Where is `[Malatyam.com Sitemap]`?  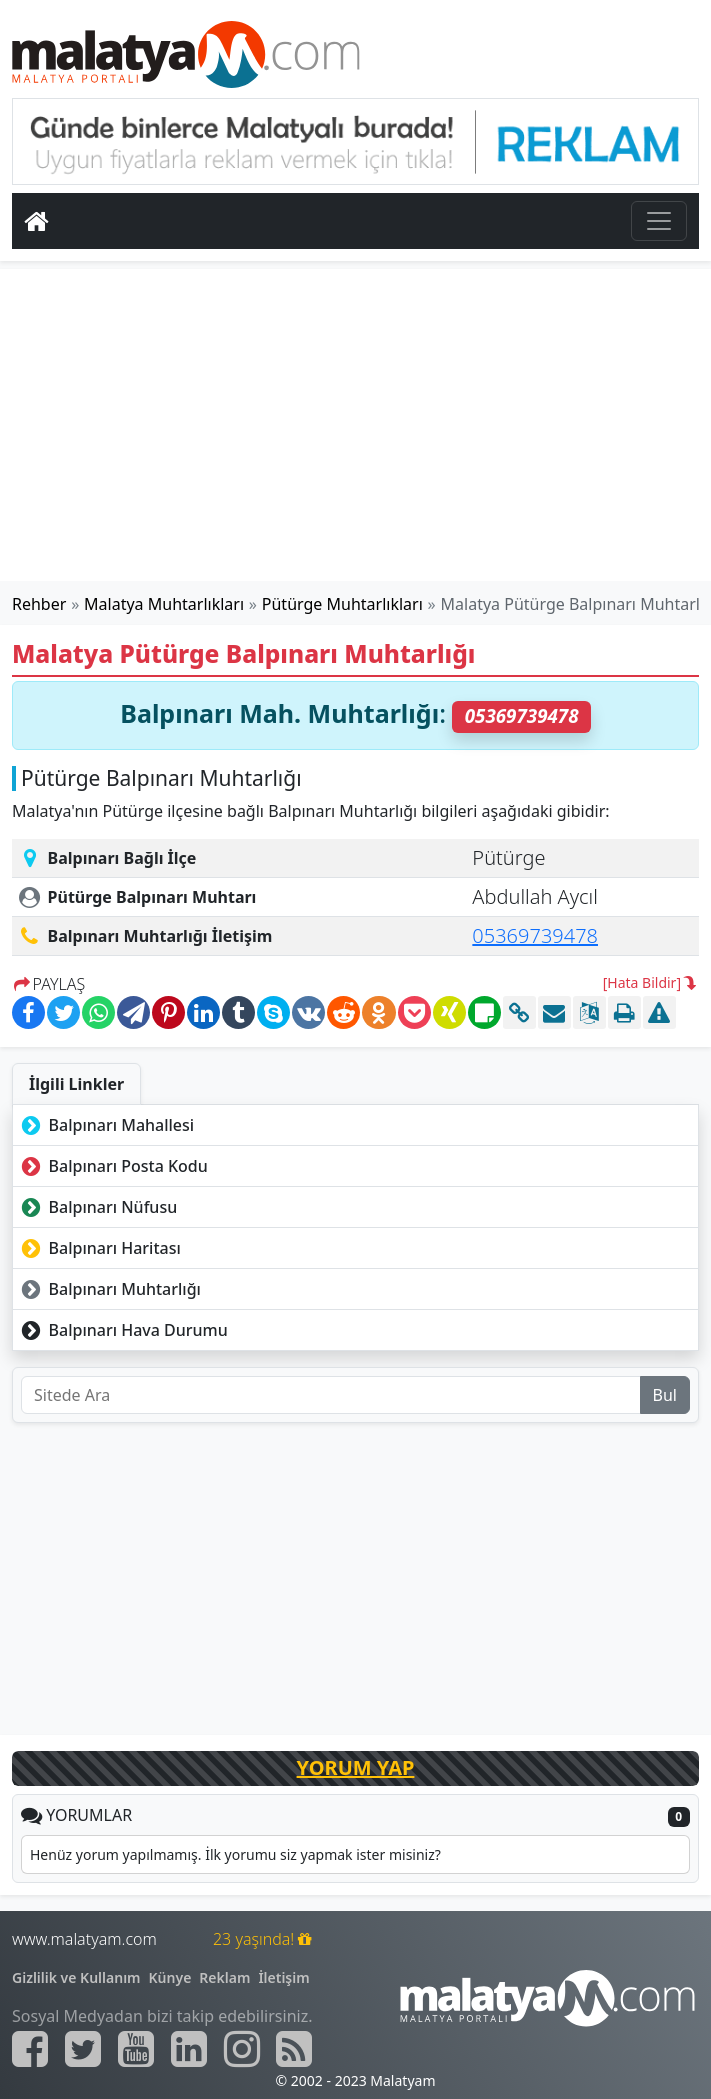 [Malatyam.com Sitemap] is located at coordinates (294, 2049).